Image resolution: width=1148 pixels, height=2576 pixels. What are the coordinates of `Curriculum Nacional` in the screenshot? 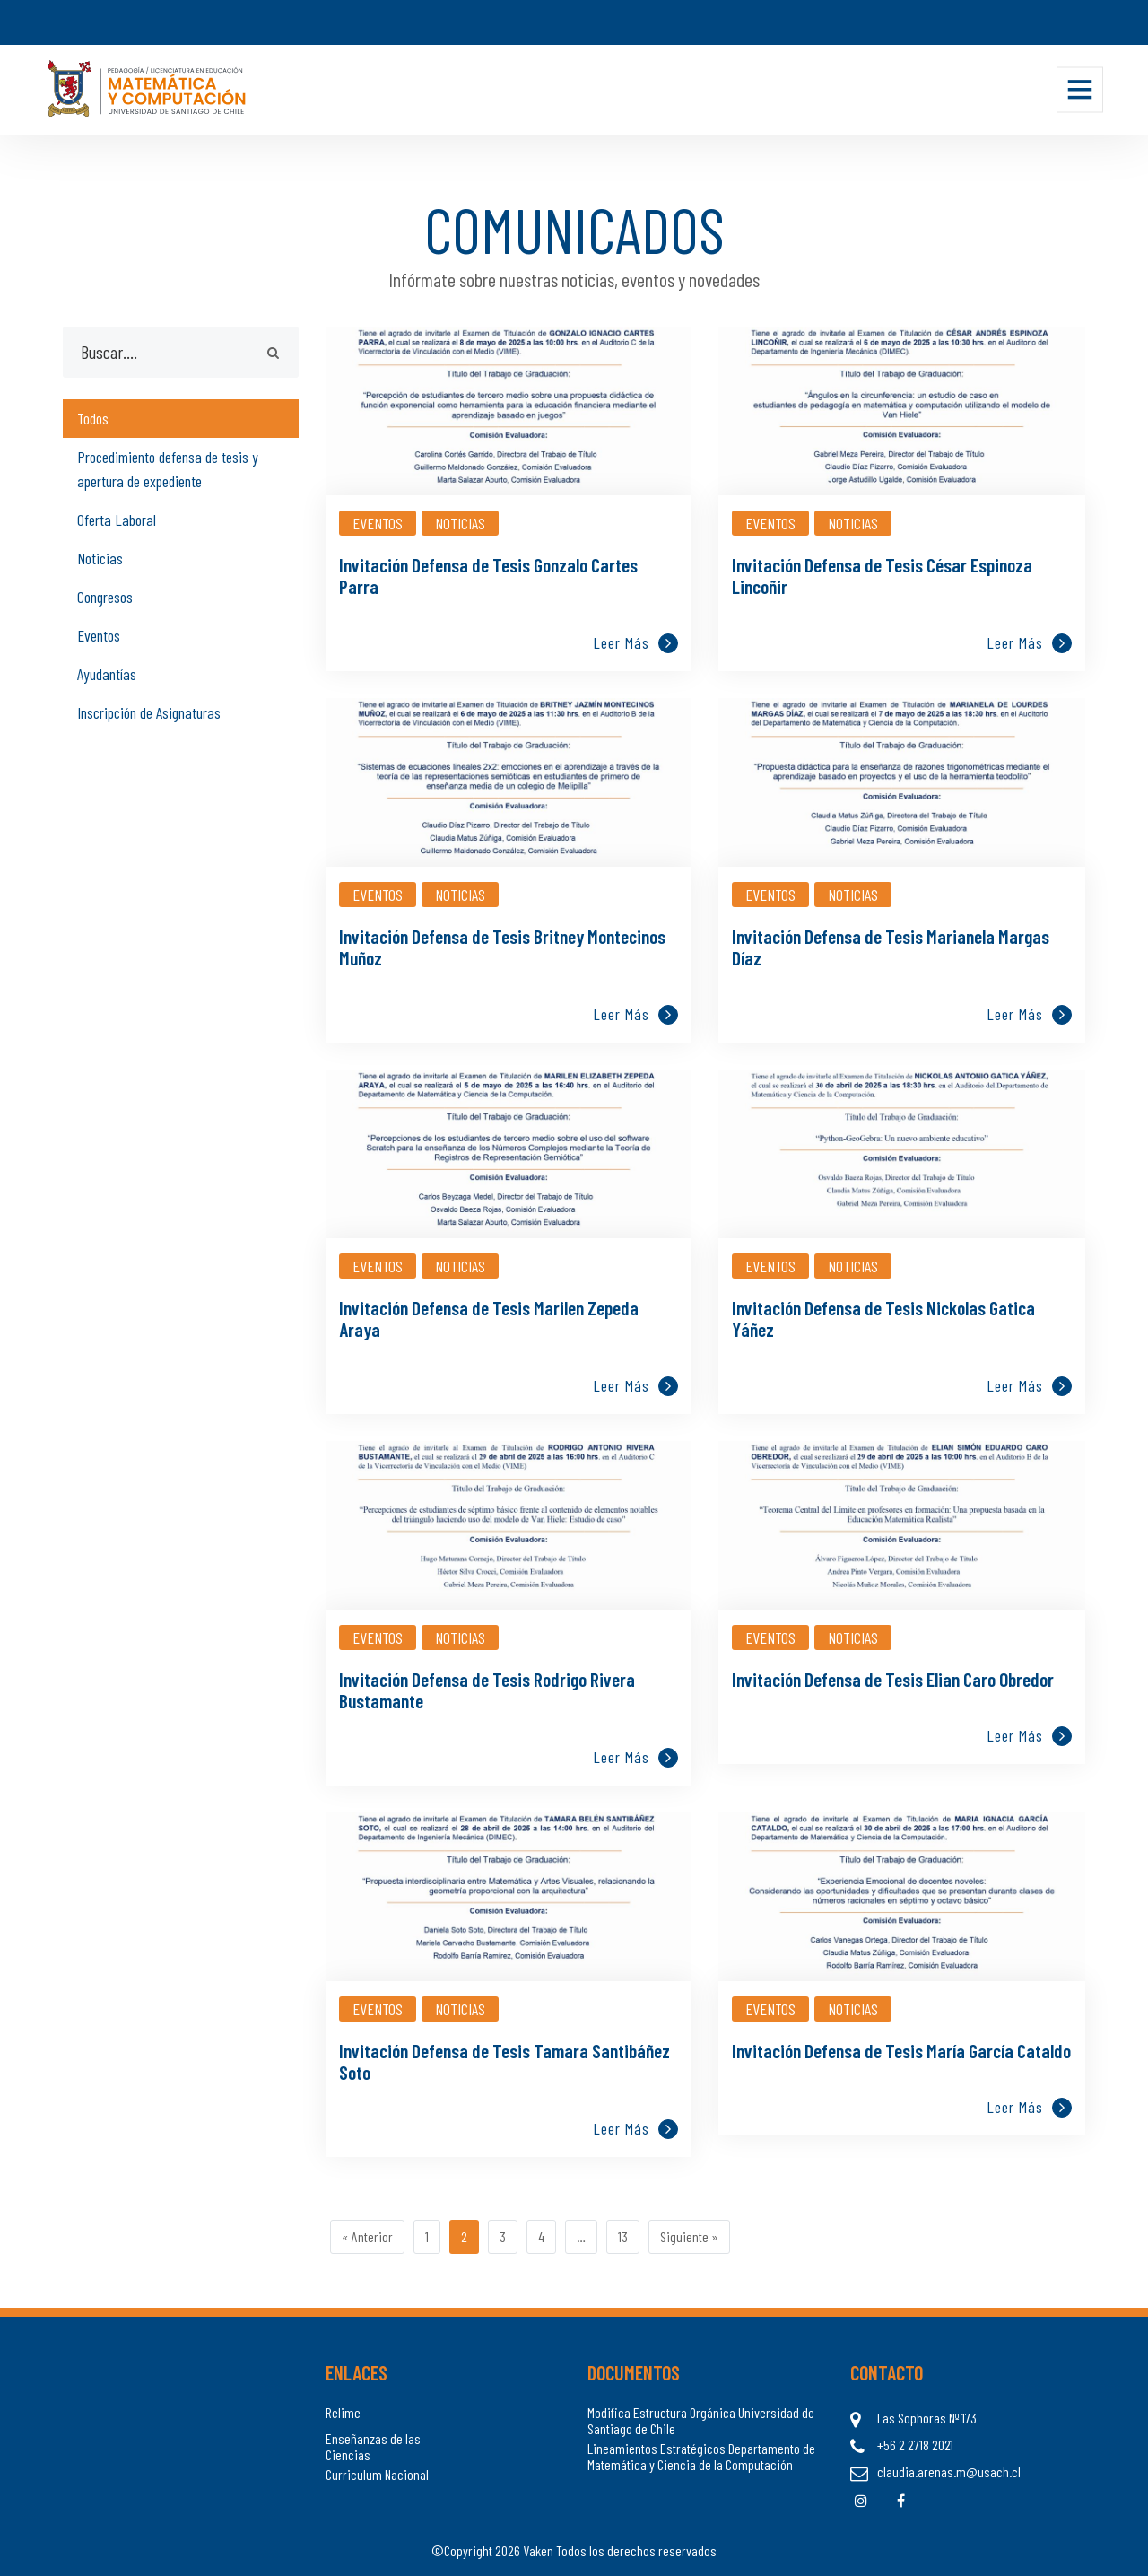 It's located at (377, 2475).